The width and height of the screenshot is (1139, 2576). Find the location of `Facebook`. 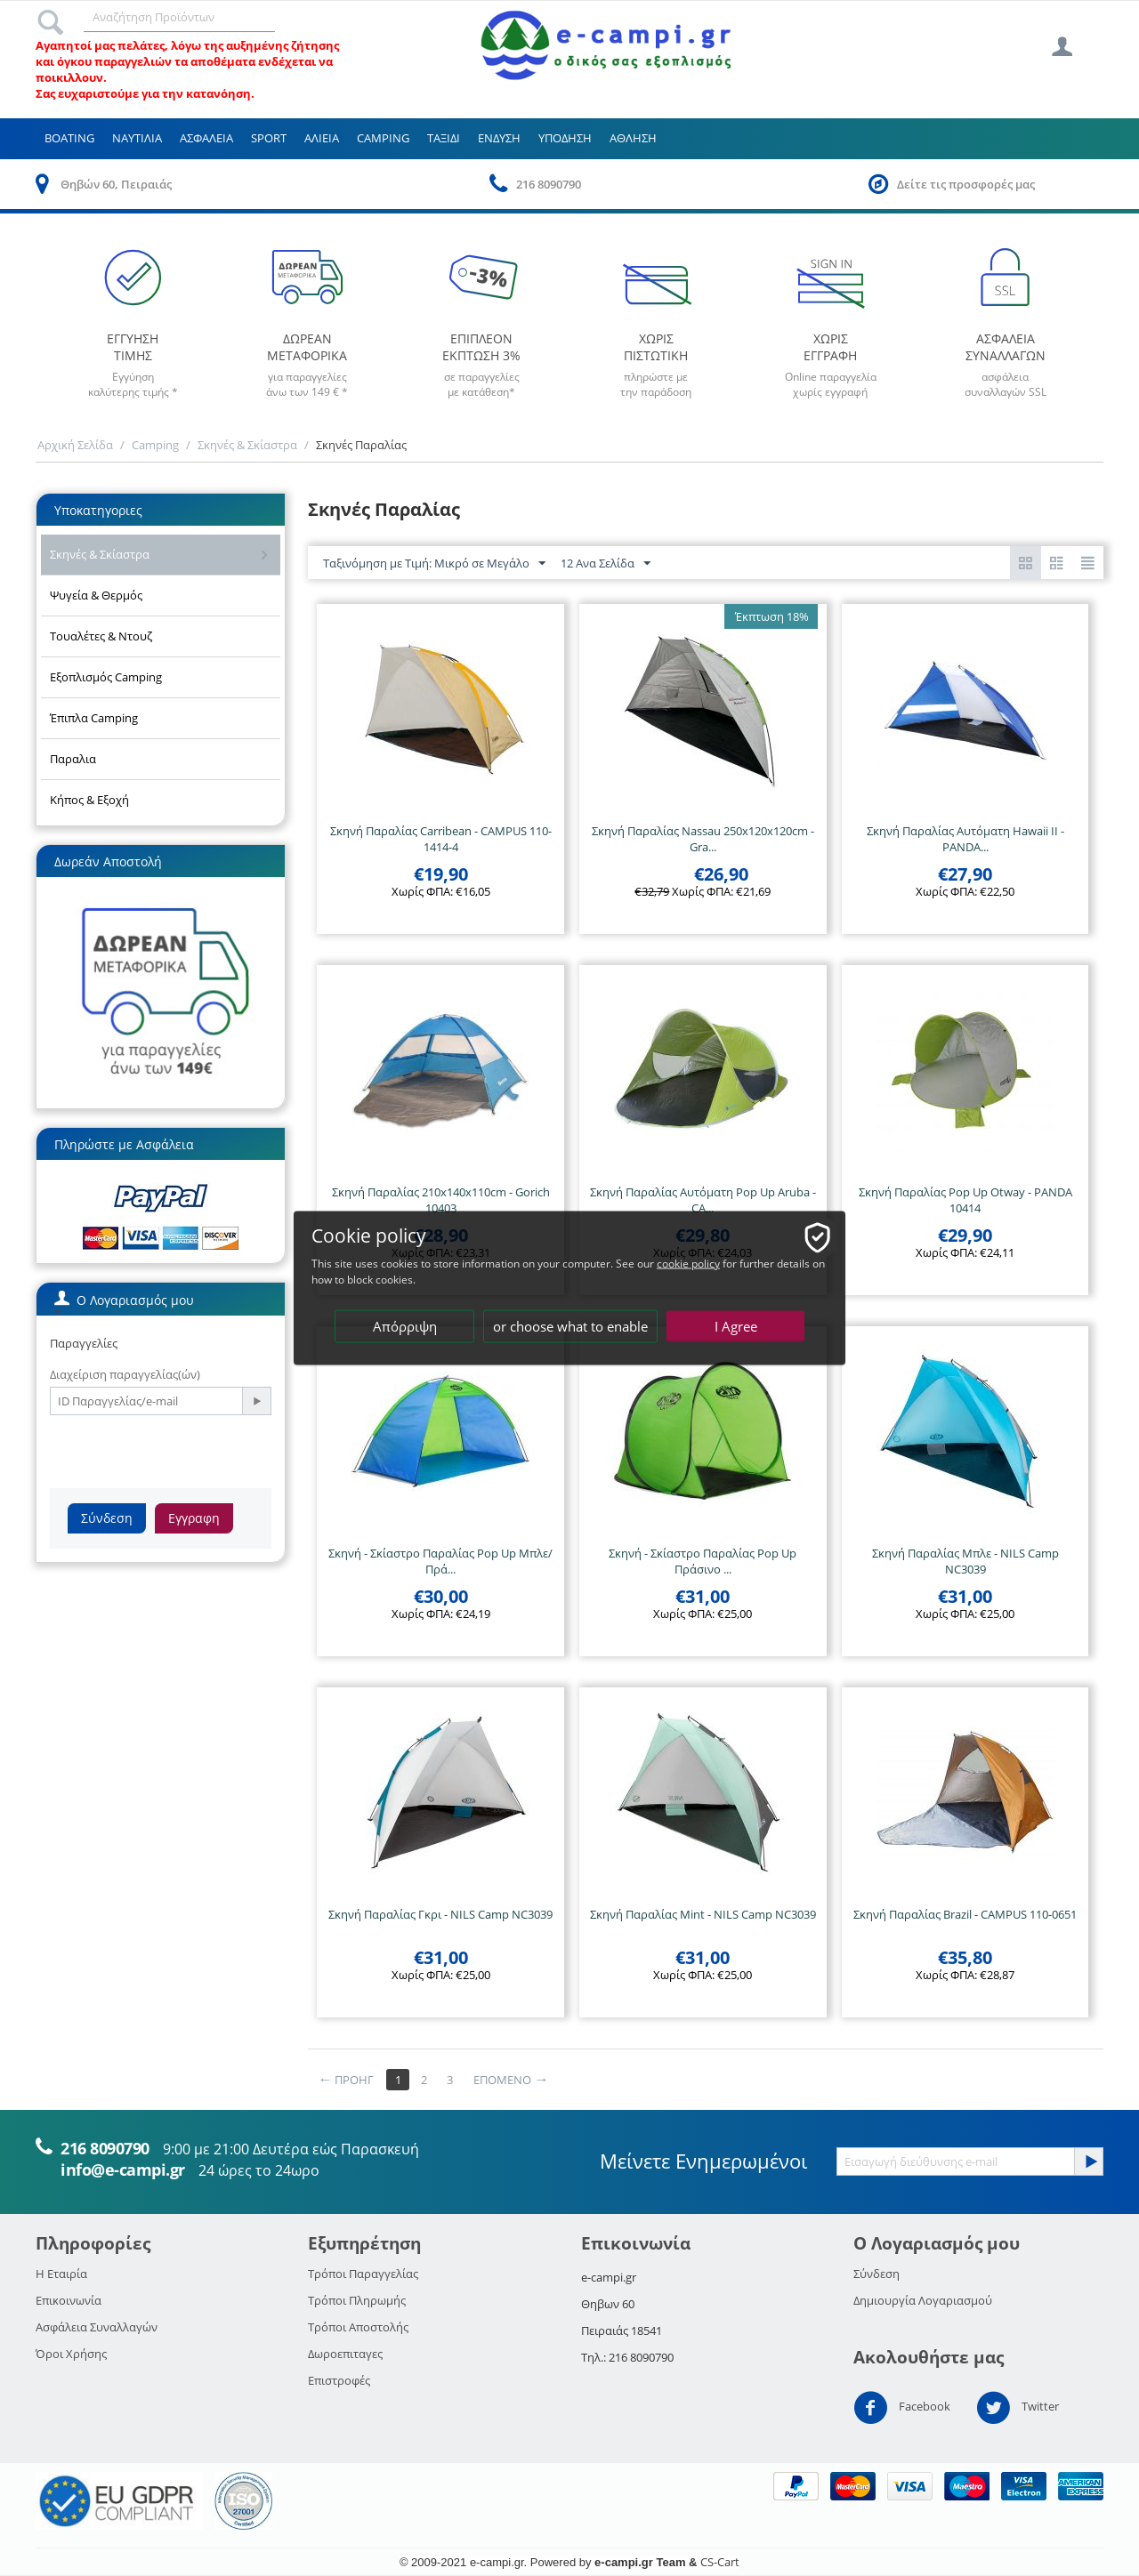

Facebook is located at coordinates (901, 2408).